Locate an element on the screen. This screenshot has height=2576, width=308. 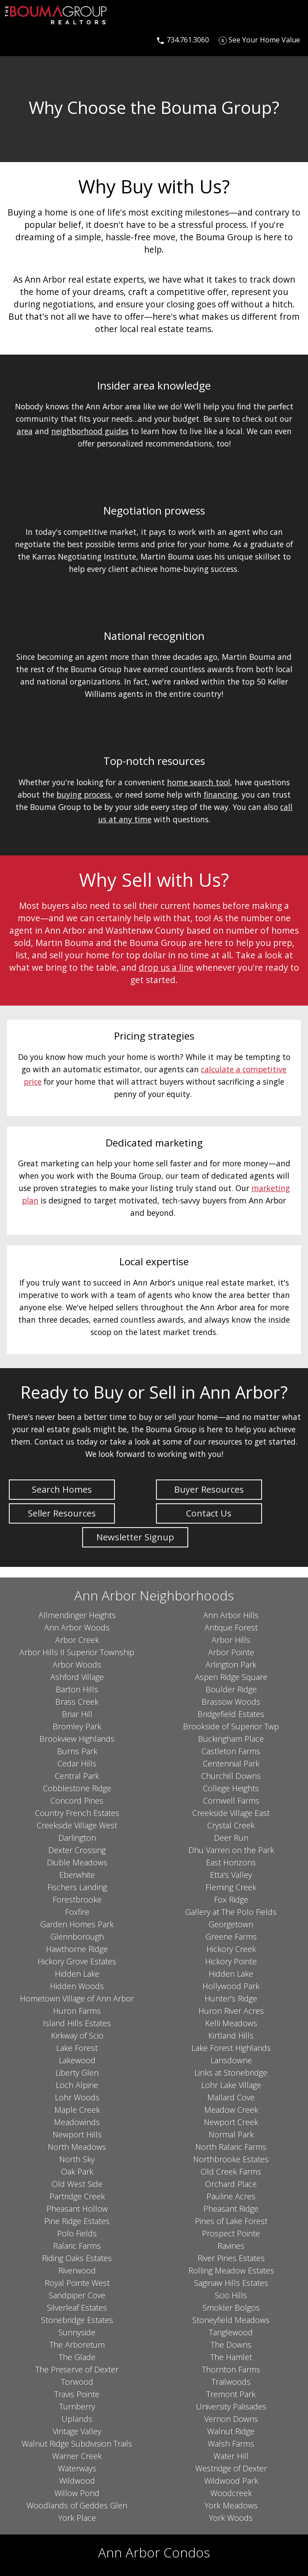
Contact Us is located at coordinates (209, 1513).